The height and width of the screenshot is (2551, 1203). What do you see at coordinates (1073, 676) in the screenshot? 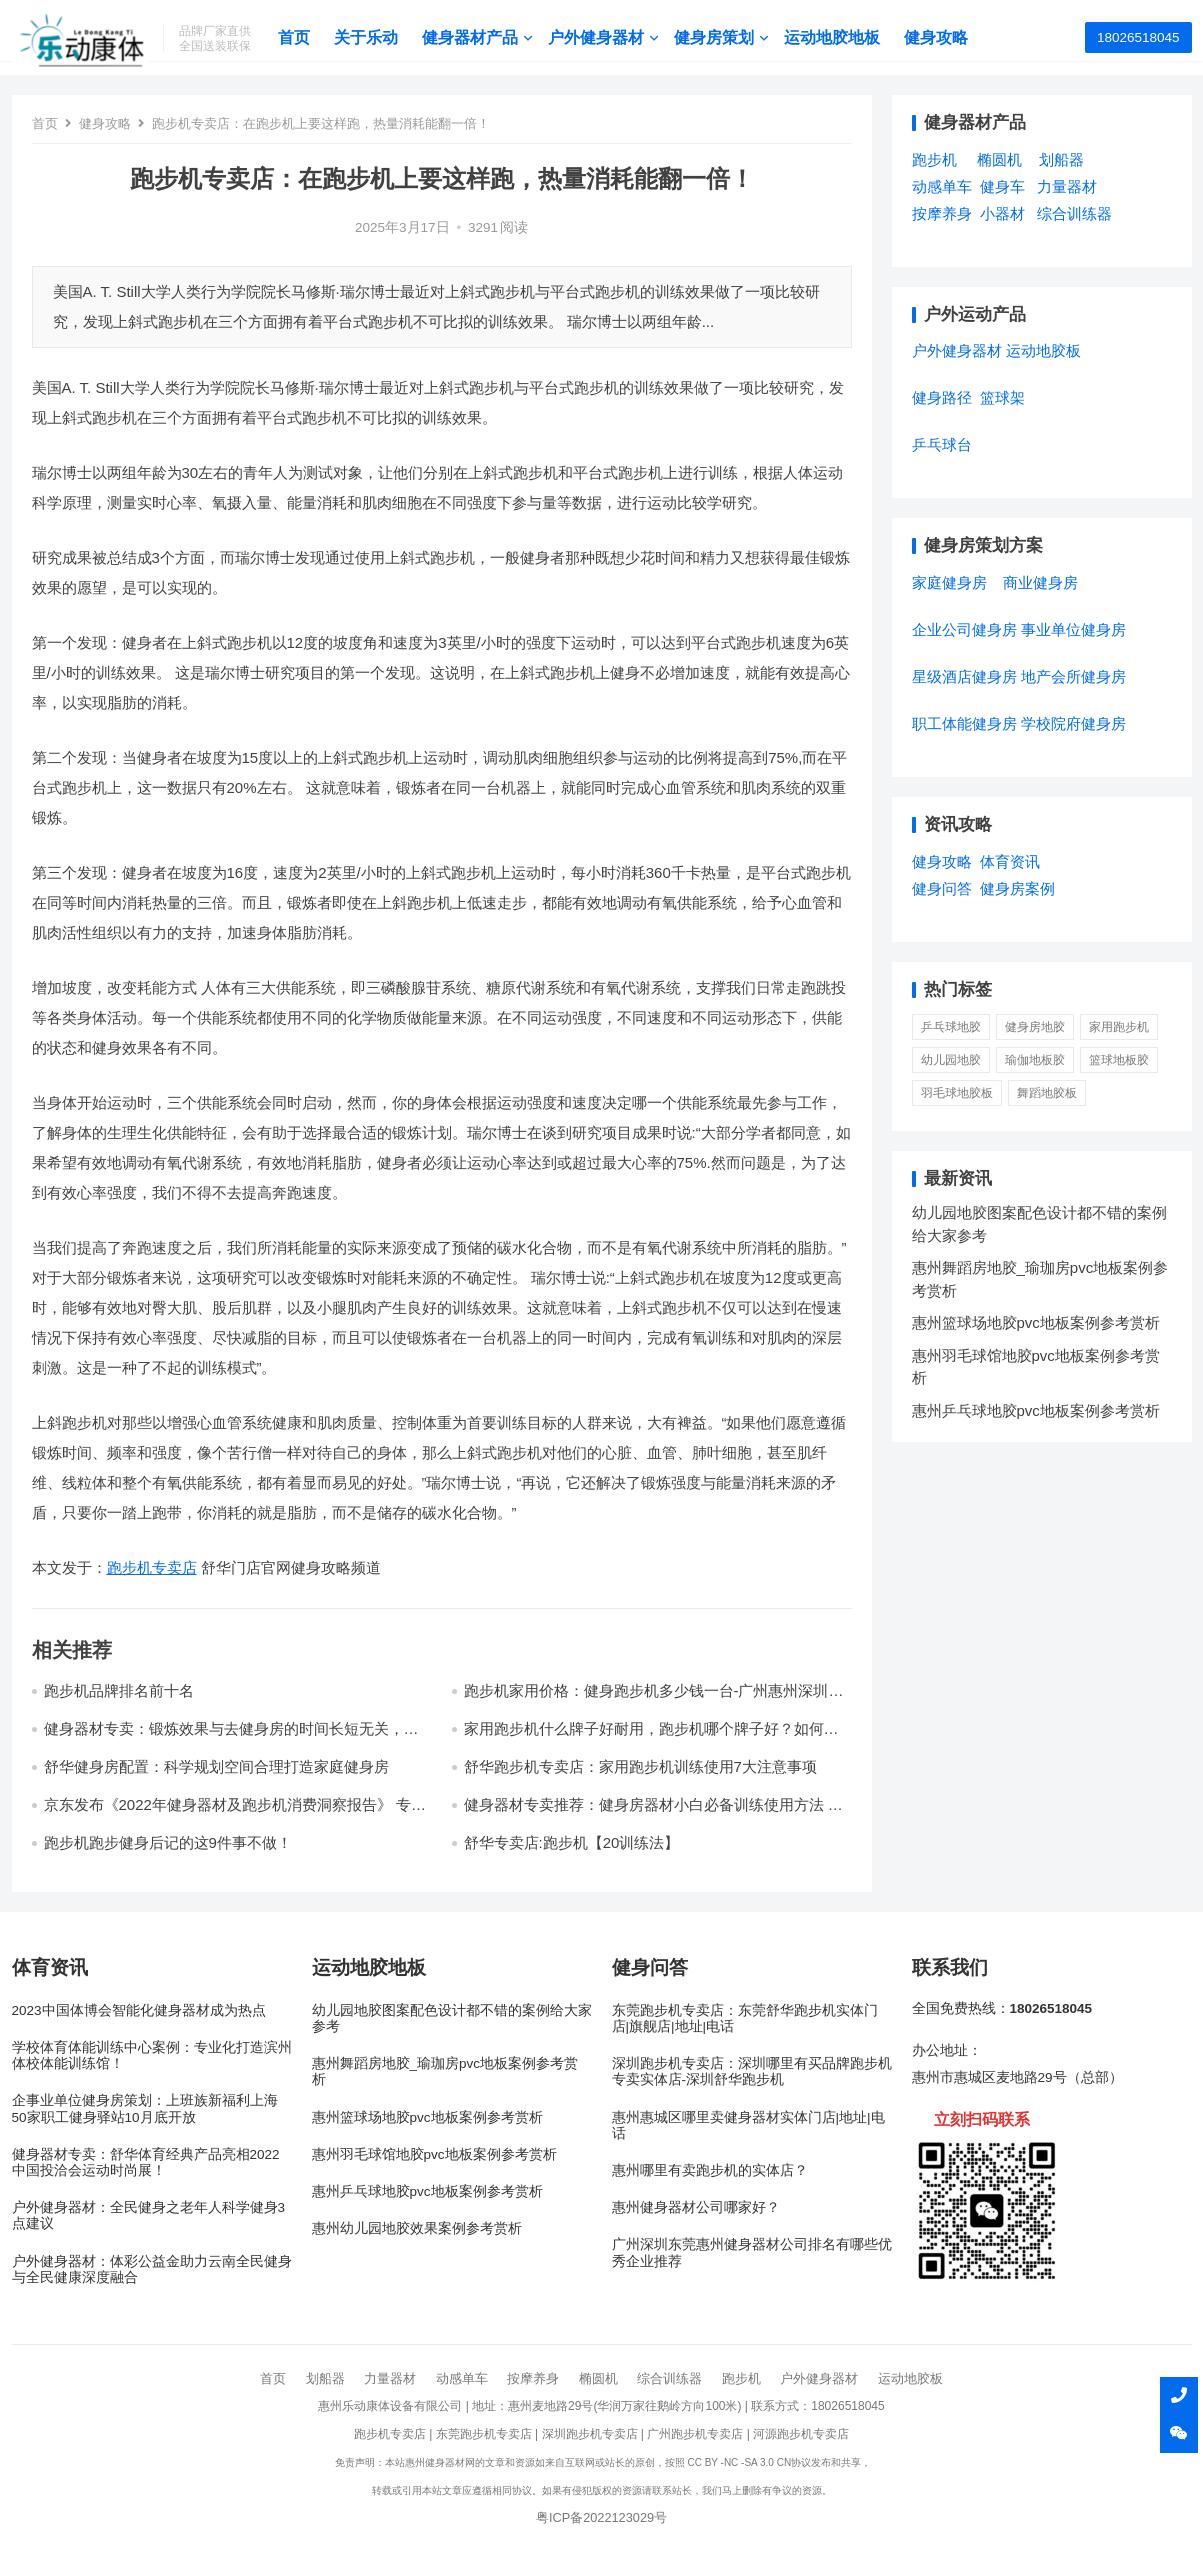
I see `地产会所健身房` at bounding box center [1073, 676].